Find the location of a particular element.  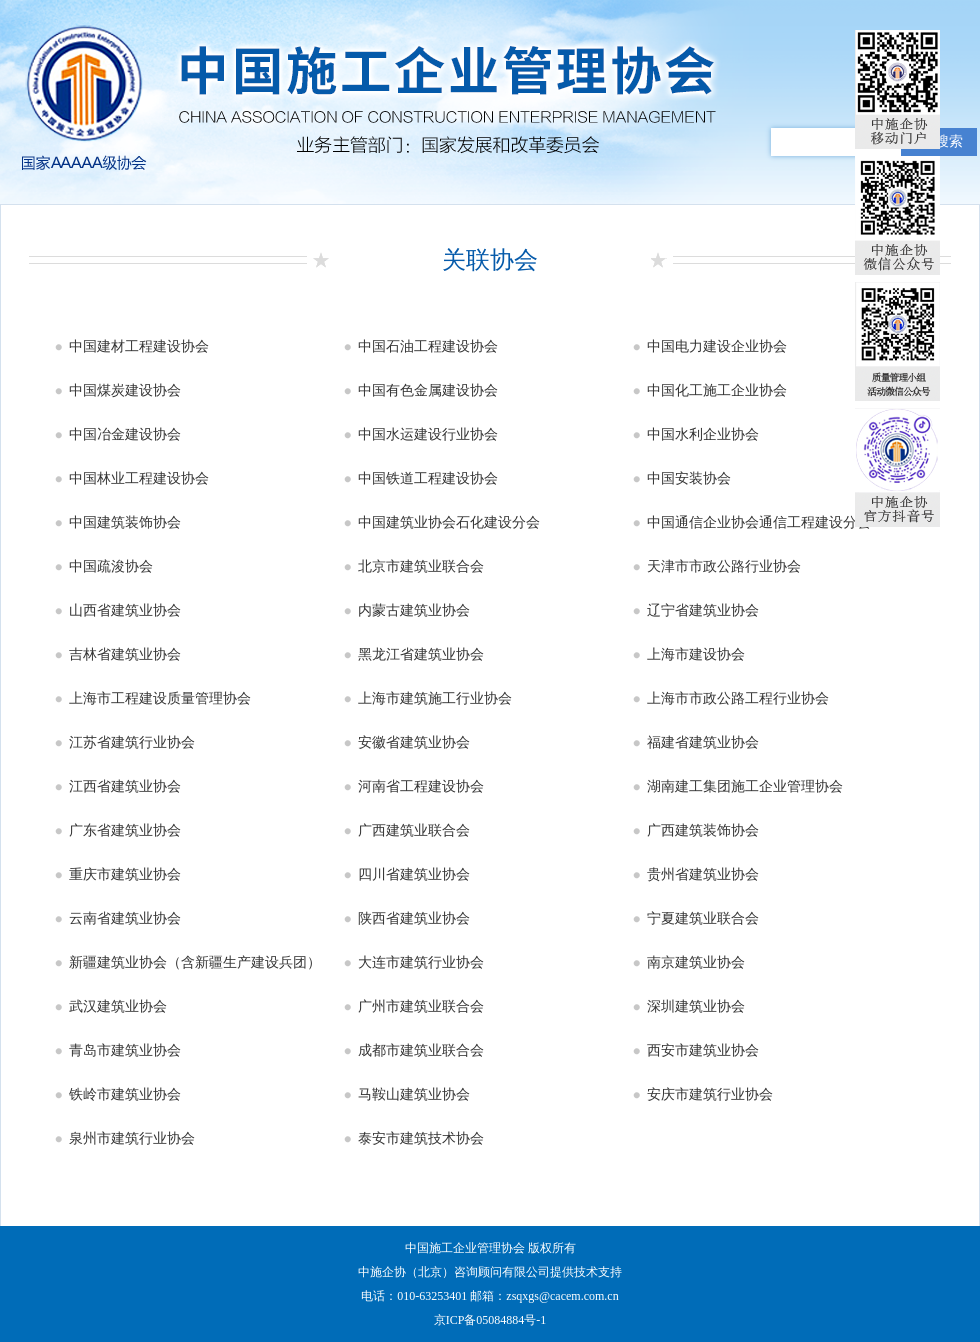

中国通信企业协会通信工程建设分会 is located at coordinates (759, 522).